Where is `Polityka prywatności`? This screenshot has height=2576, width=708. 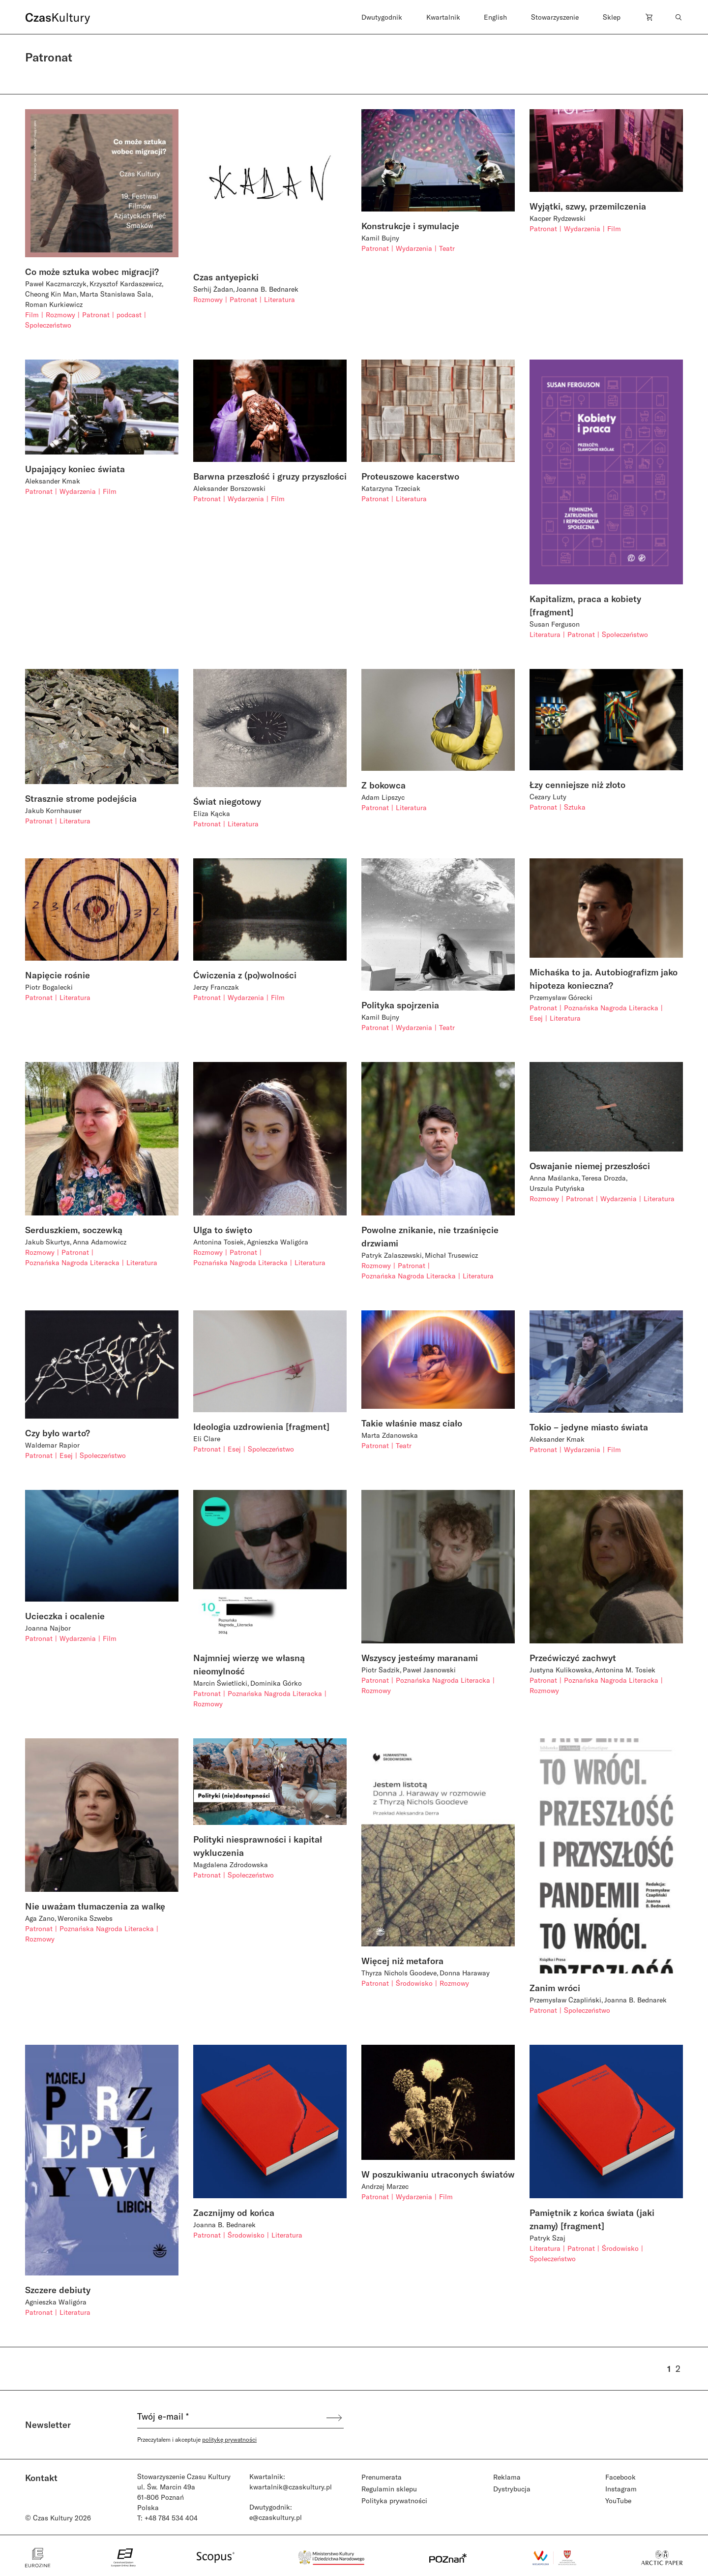 Polityka prywatności is located at coordinates (394, 2500).